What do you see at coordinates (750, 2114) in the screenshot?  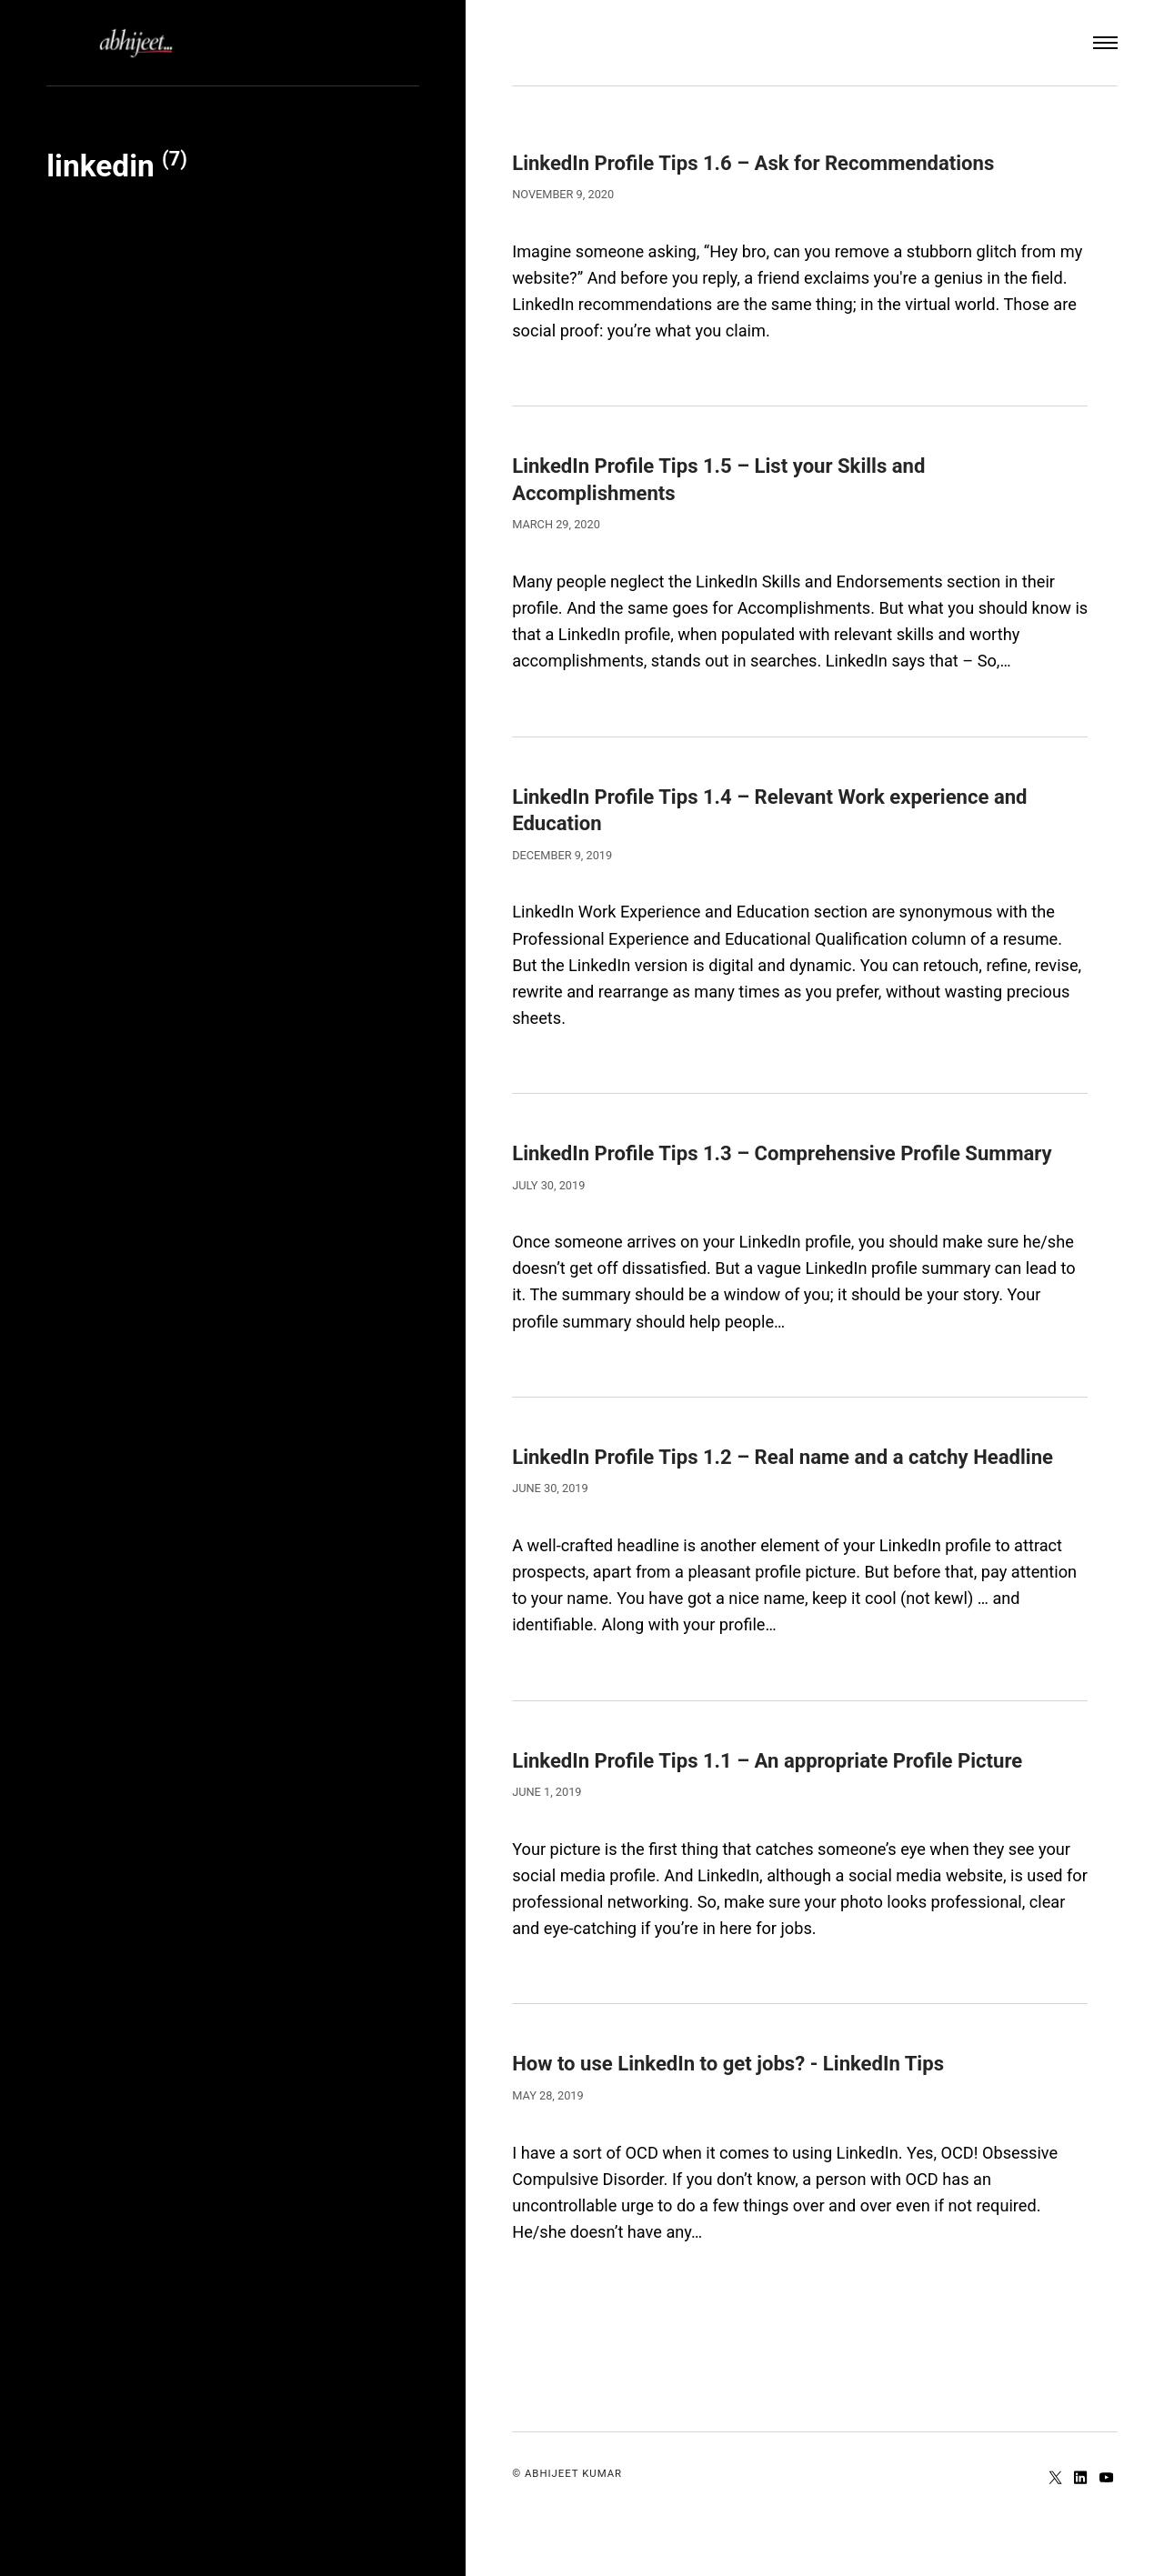 I see `How to use LinkedIn to get jobs? - LinkedIn Tips` at bounding box center [750, 2114].